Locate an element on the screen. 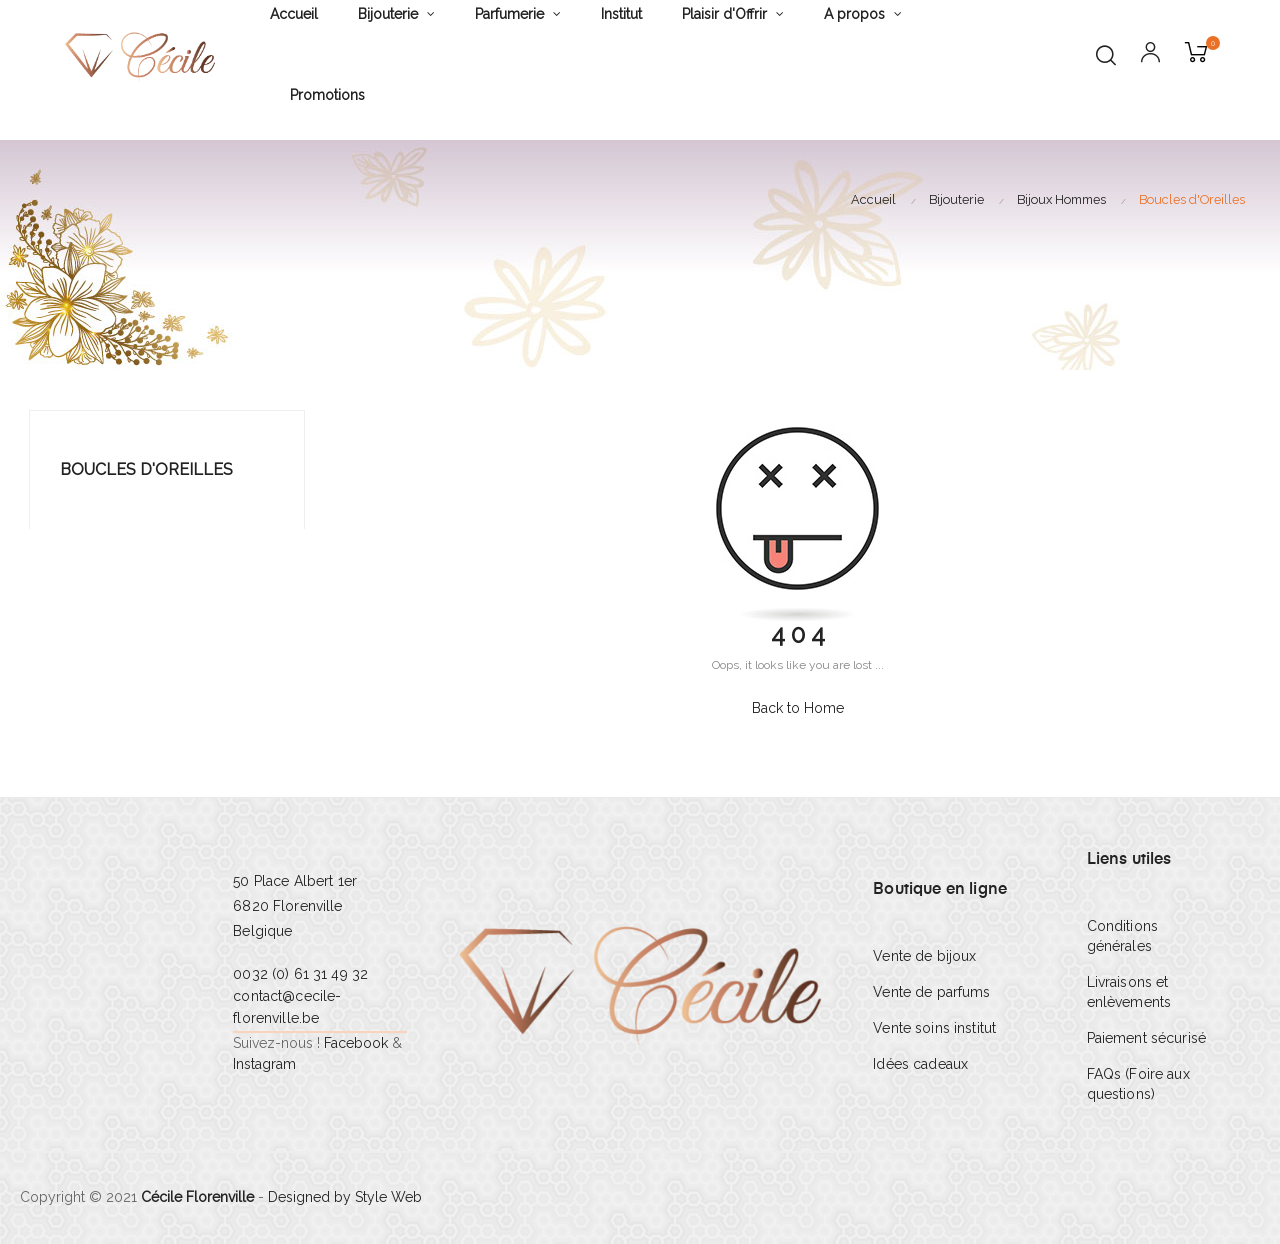  Instagram is located at coordinates (264, 1064).